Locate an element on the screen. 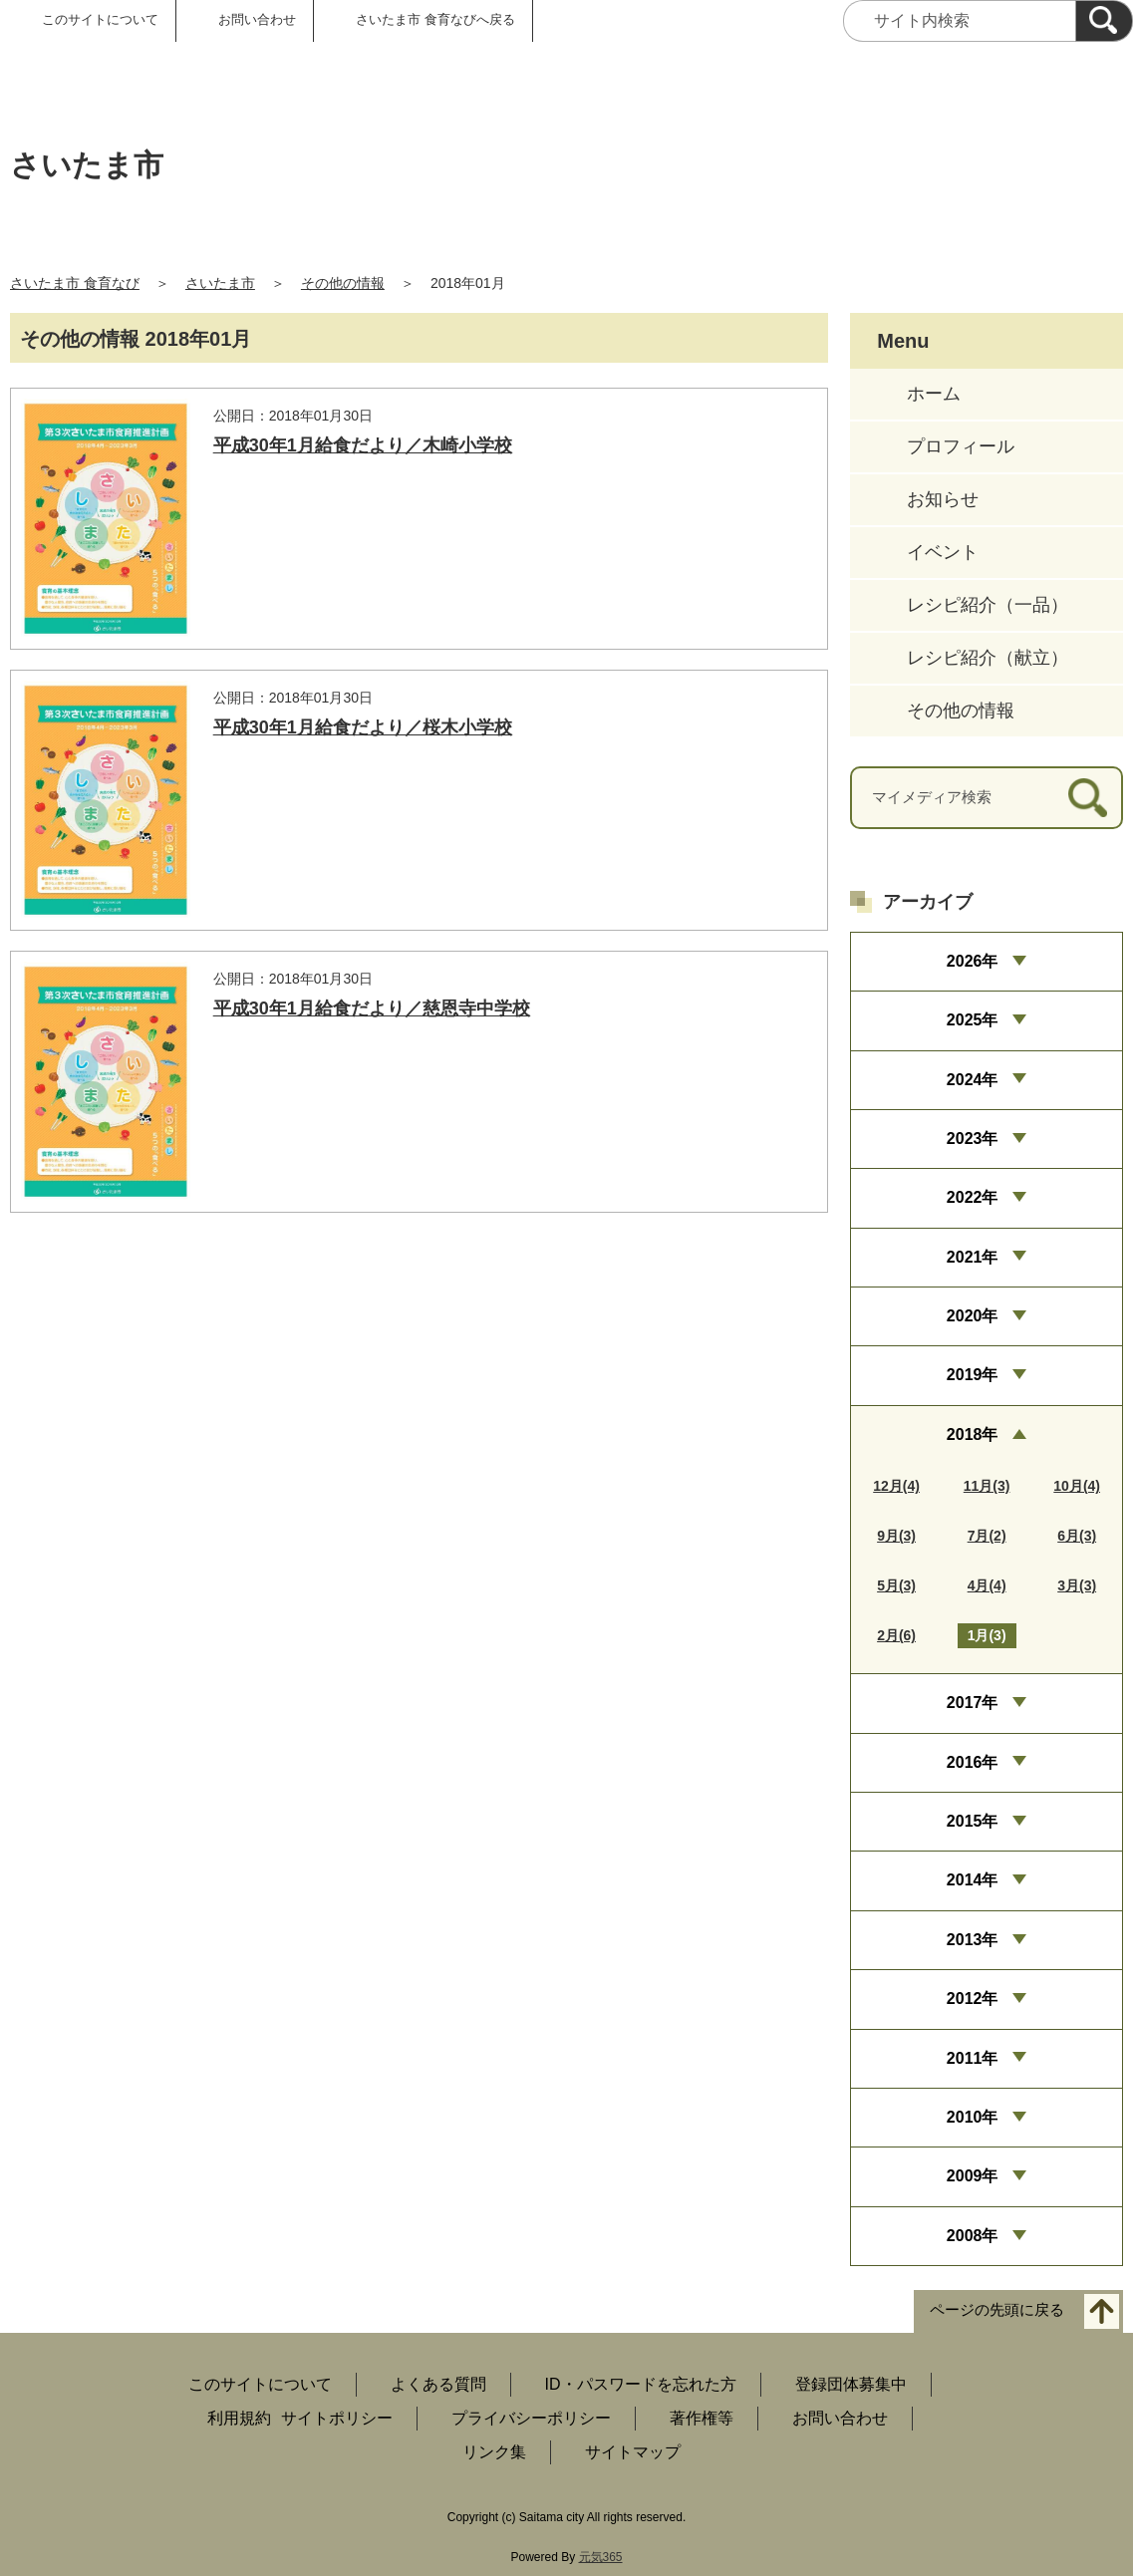 This screenshot has height=2576, width=1133. 著作権等 is located at coordinates (701, 2418).